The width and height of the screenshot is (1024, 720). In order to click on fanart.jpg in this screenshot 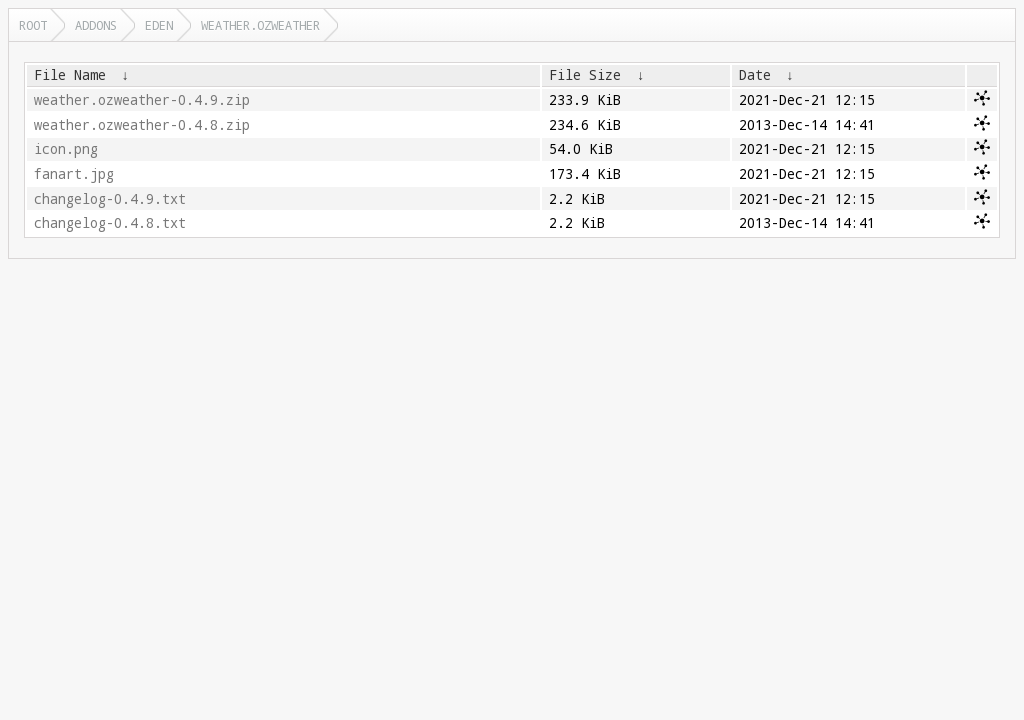, I will do `click(74, 174)`.